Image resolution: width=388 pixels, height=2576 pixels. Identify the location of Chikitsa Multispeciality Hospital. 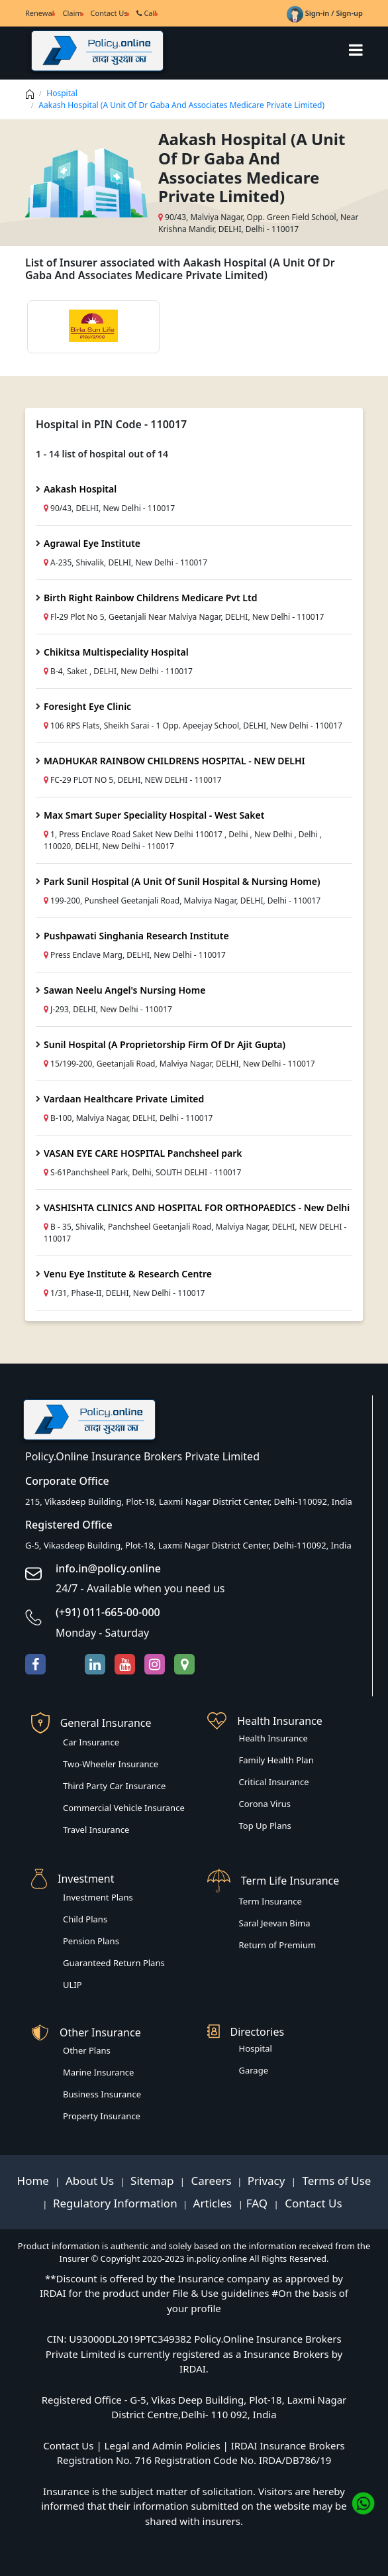
(116, 652).